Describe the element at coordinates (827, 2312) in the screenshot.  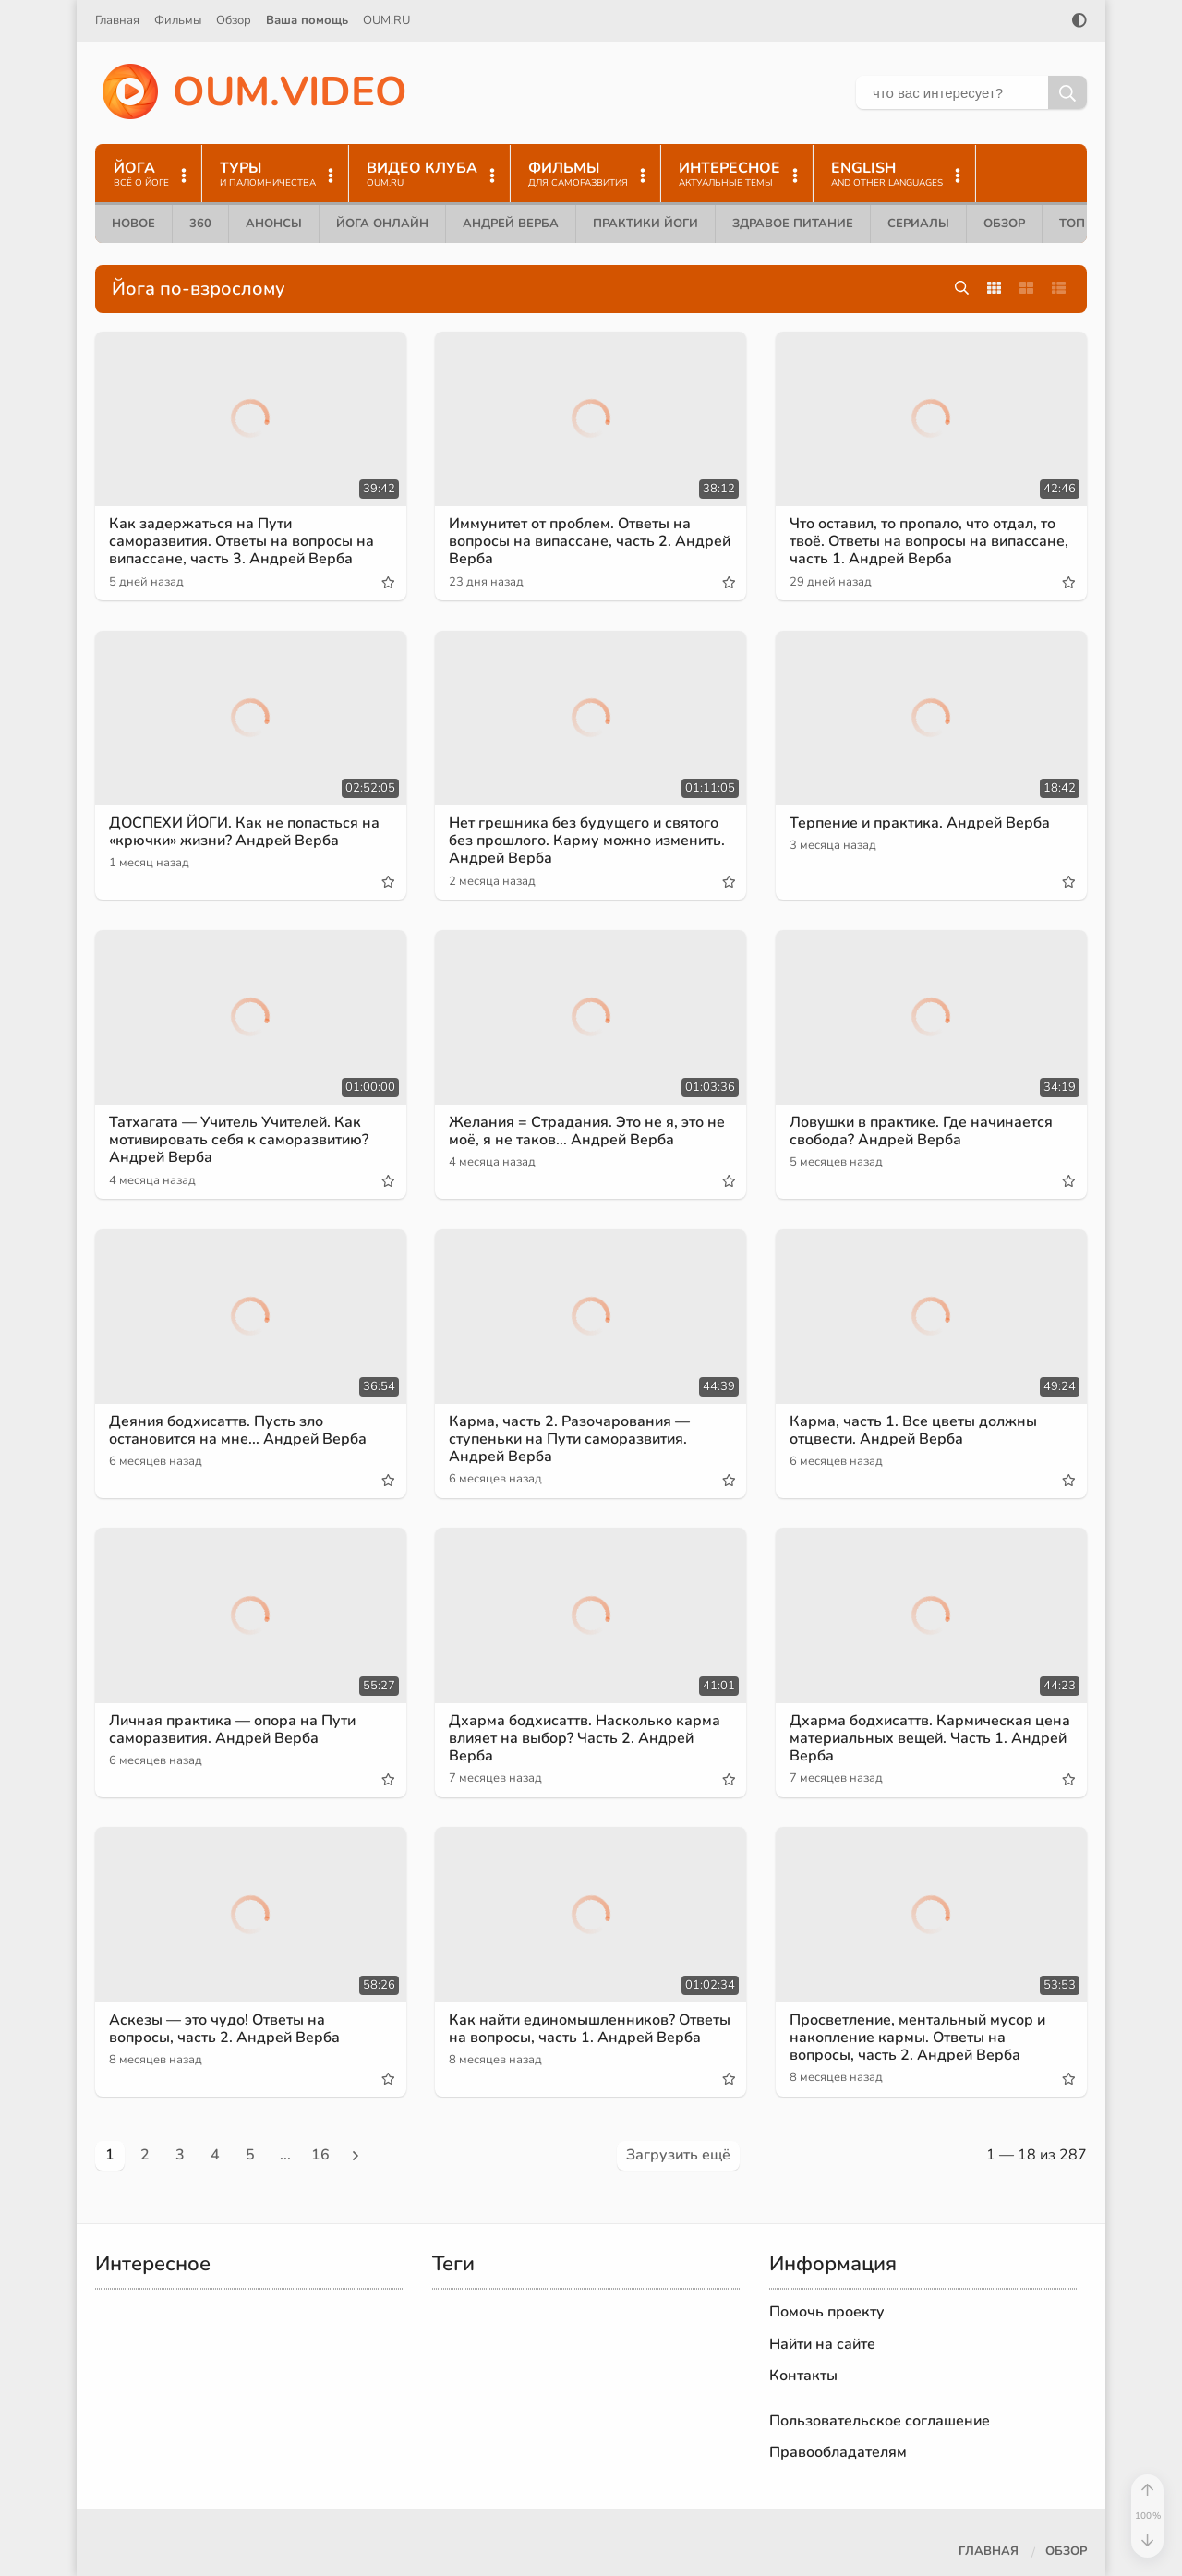
I see `Помочь проекту` at that location.